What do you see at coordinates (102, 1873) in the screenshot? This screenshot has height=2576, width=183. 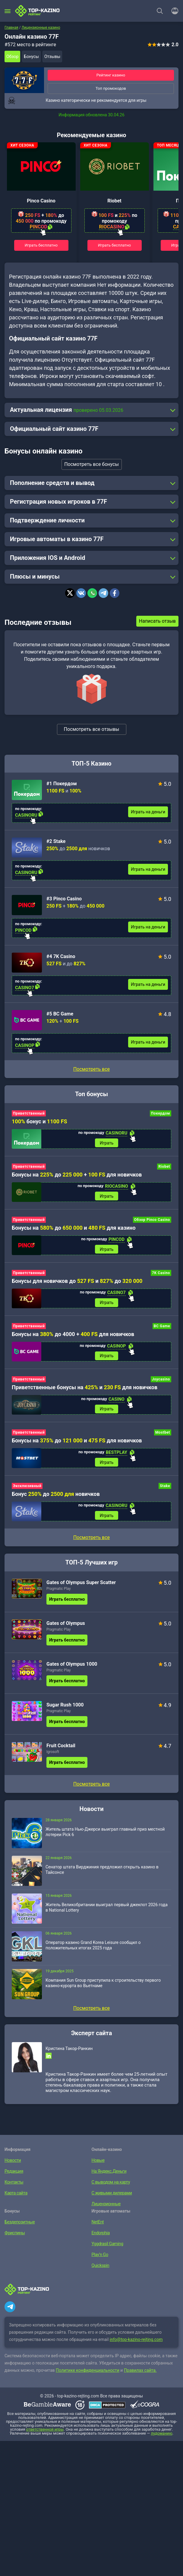 I see `Сенатор штата Вирджиния предложил открыть казино в Тайсонсе` at bounding box center [102, 1873].